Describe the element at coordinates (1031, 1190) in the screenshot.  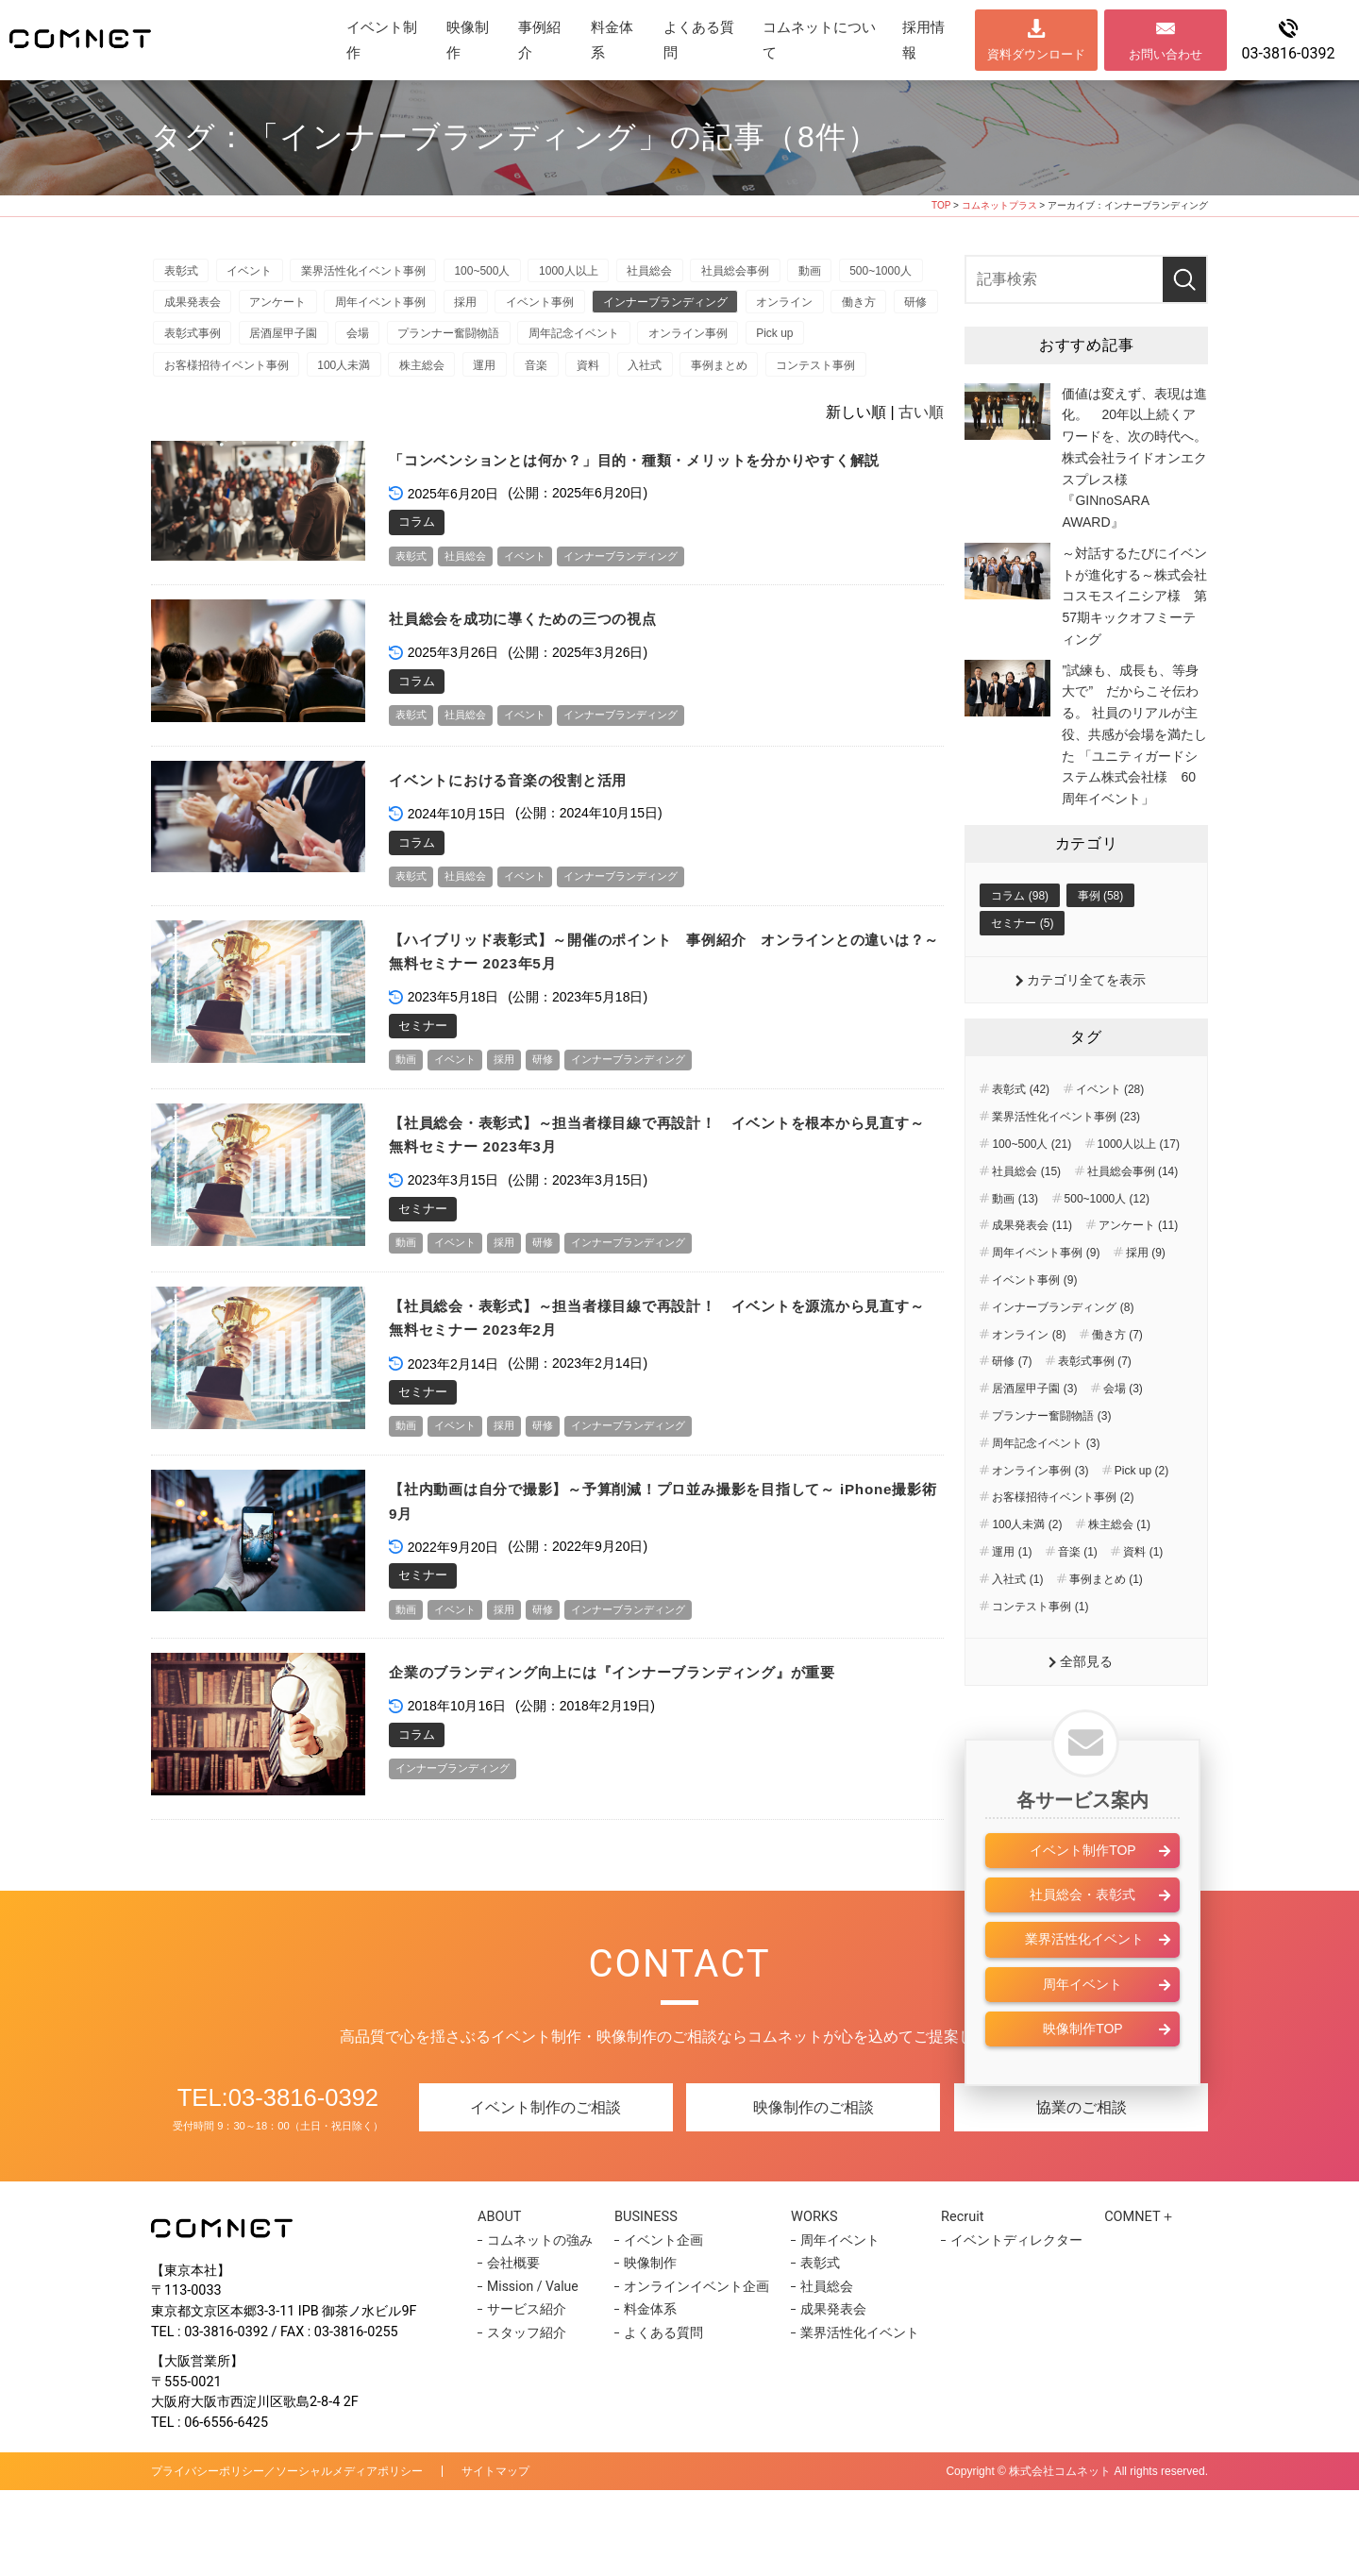
I see `100~500人 (21)` at that location.